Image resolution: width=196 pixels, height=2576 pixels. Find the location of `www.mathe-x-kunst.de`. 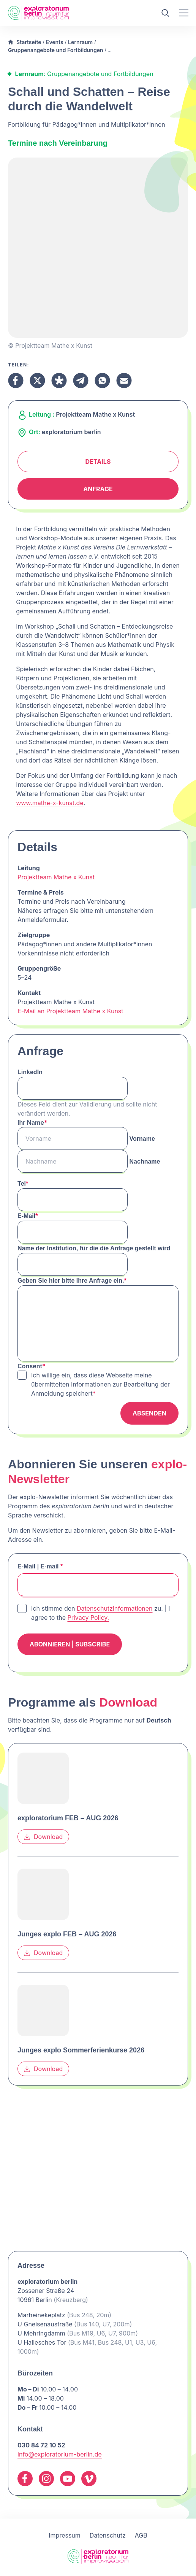

www.mathe-x-kunst.de is located at coordinates (50, 803).